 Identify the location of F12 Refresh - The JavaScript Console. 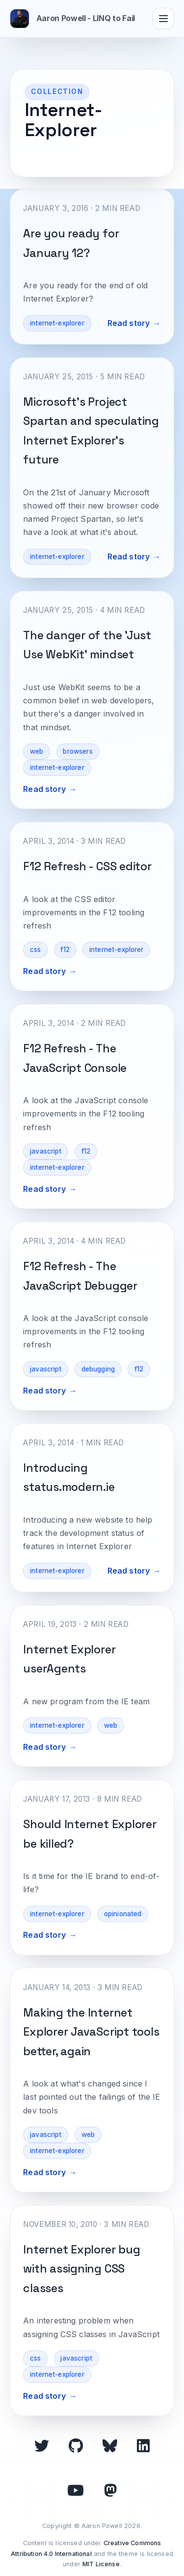
(75, 1058).